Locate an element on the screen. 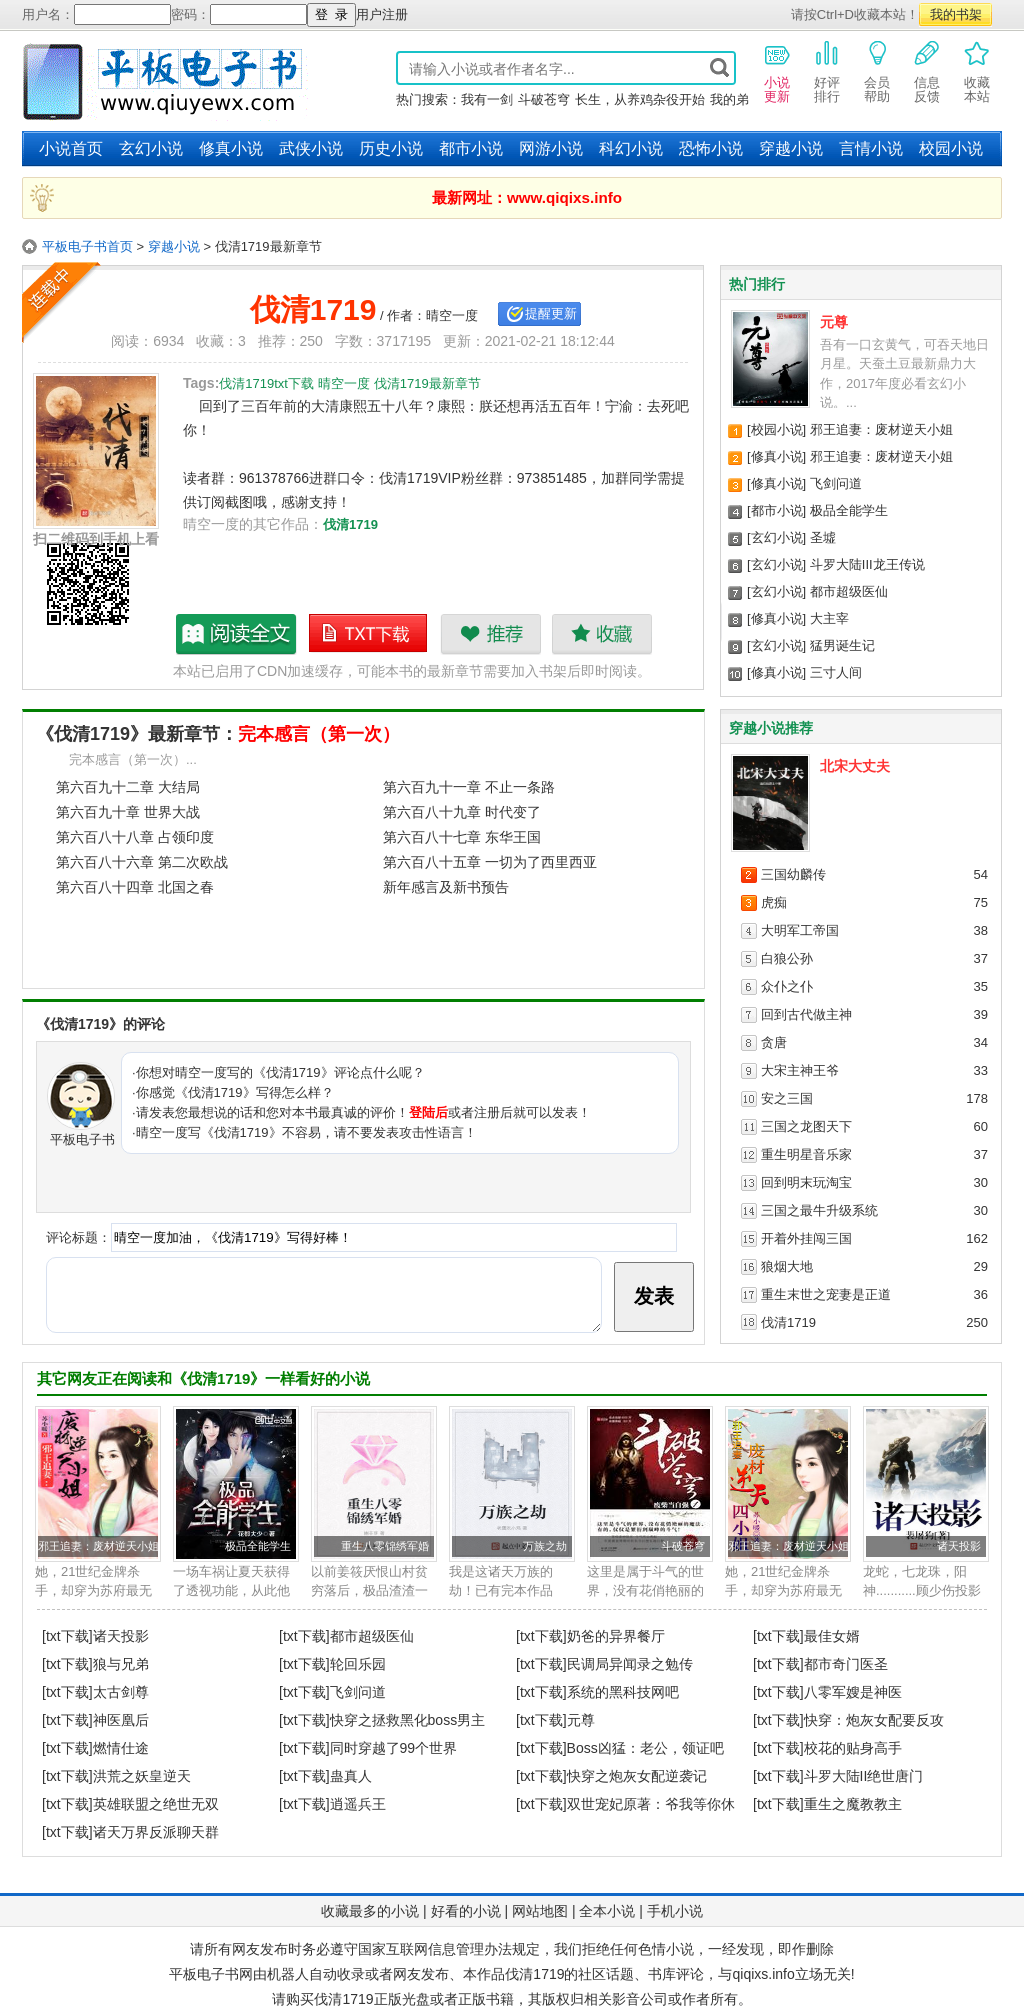  太古剑尊 is located at coordinates (121, 1692).